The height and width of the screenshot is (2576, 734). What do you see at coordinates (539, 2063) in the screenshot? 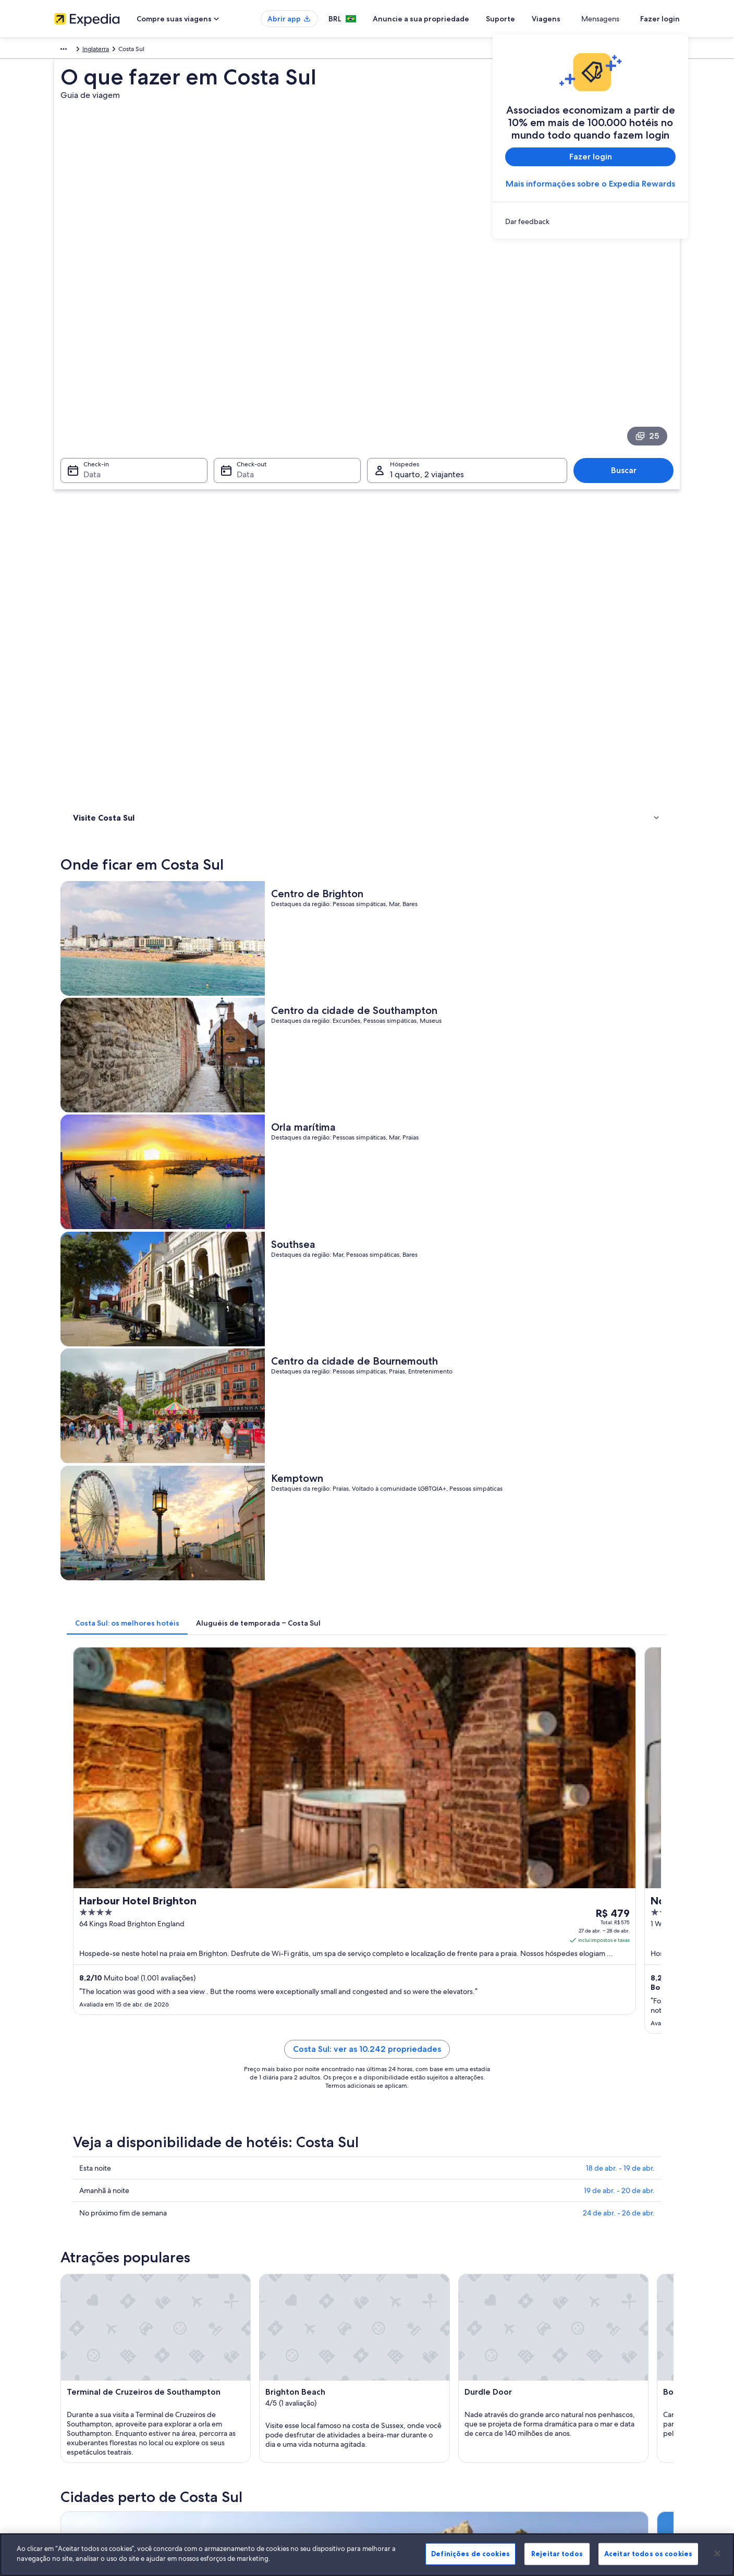
I see `Fareham [link]` at bounding box center [539, 2063].